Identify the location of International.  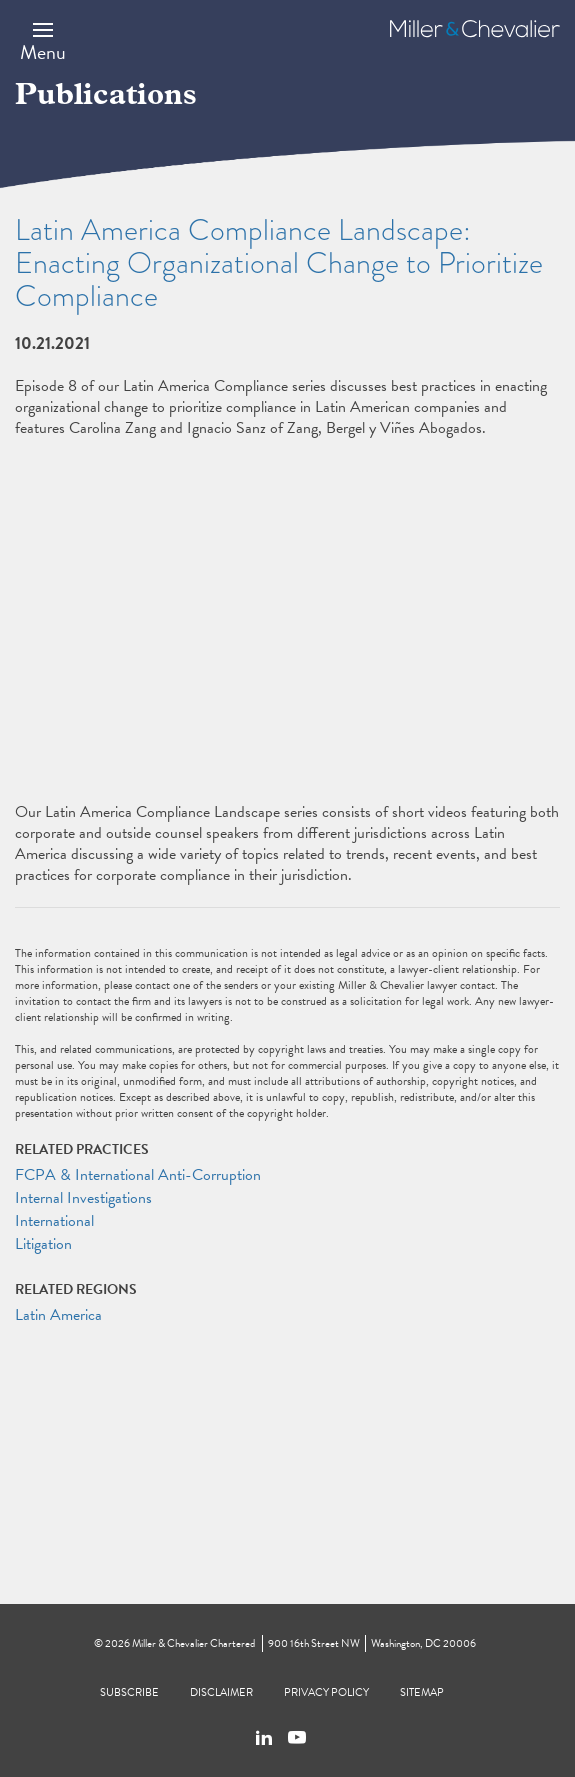
(54, 1221).